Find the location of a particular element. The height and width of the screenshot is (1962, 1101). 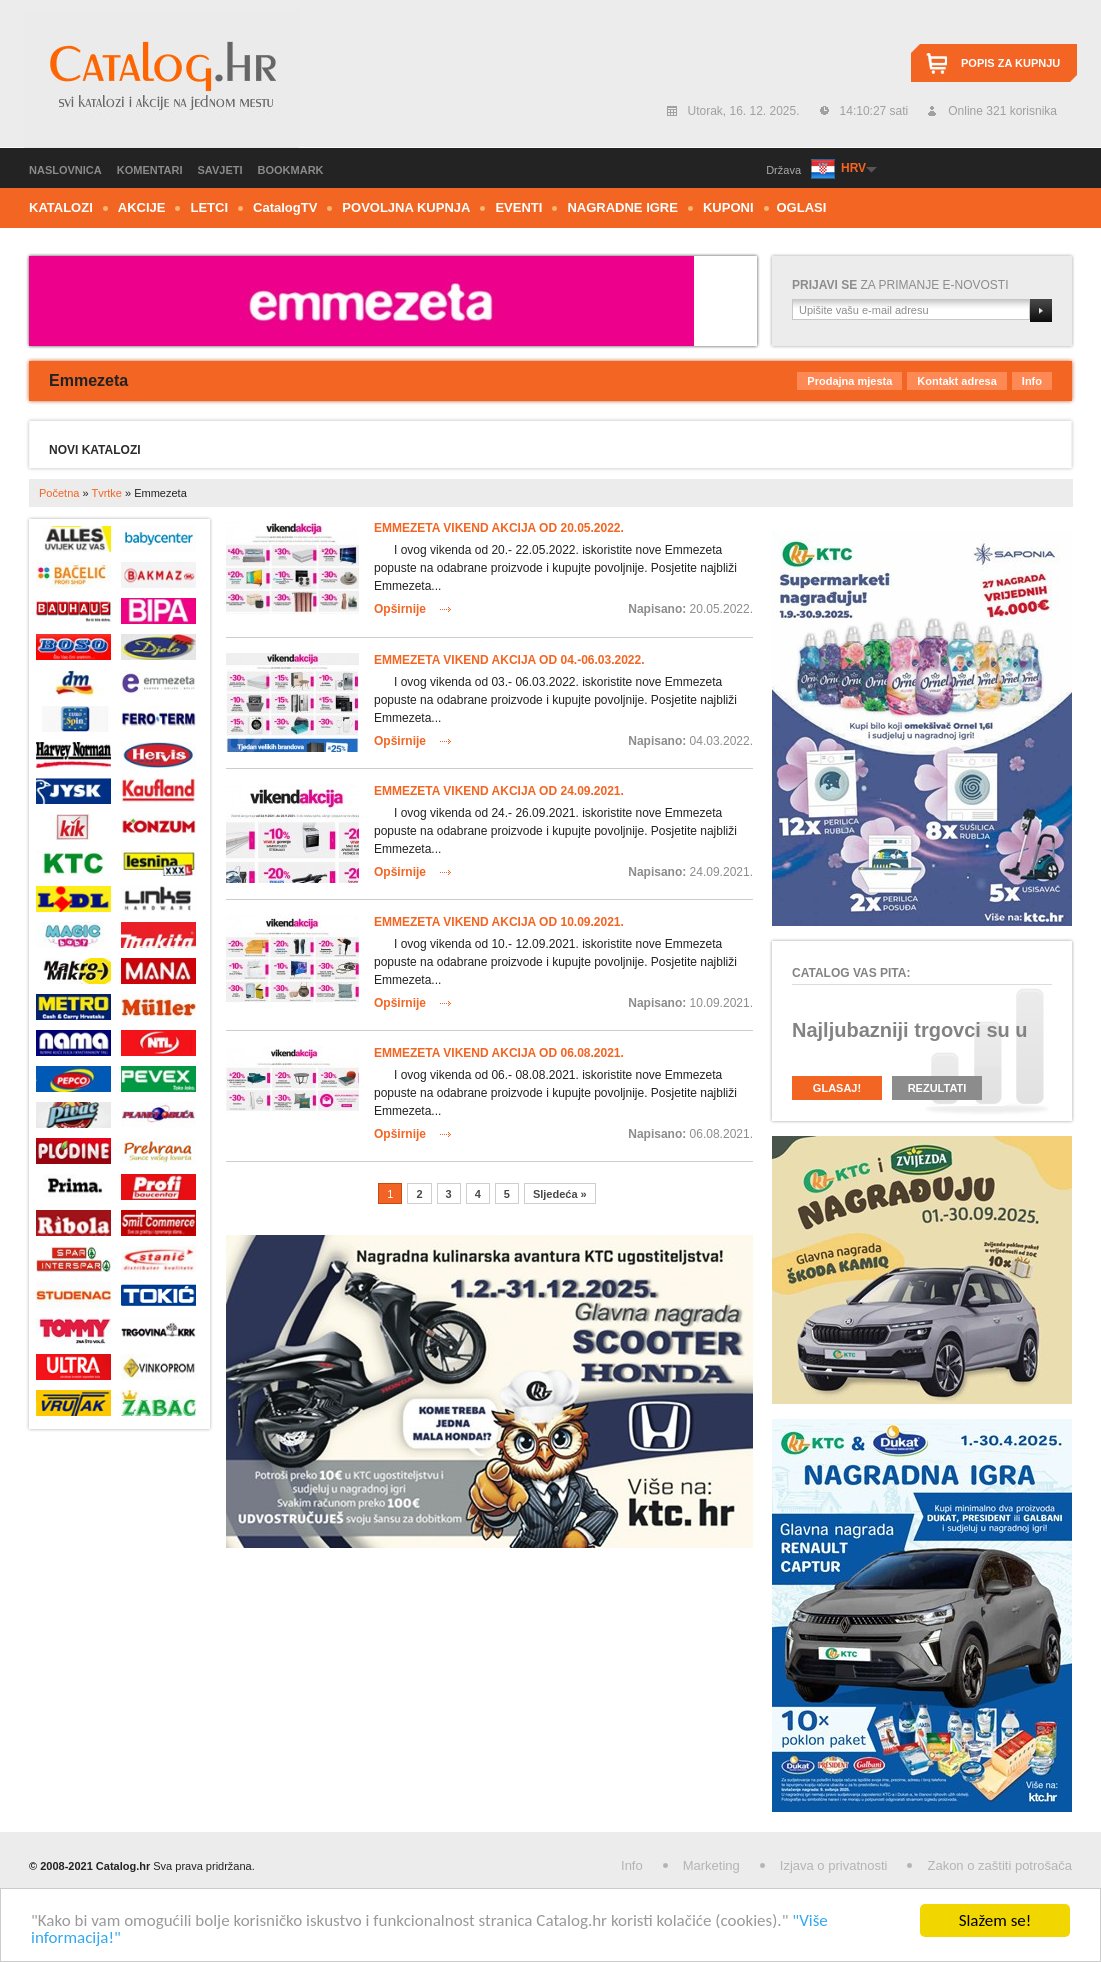

Izjava o privatnosti is located at coordinates (834, 1865).